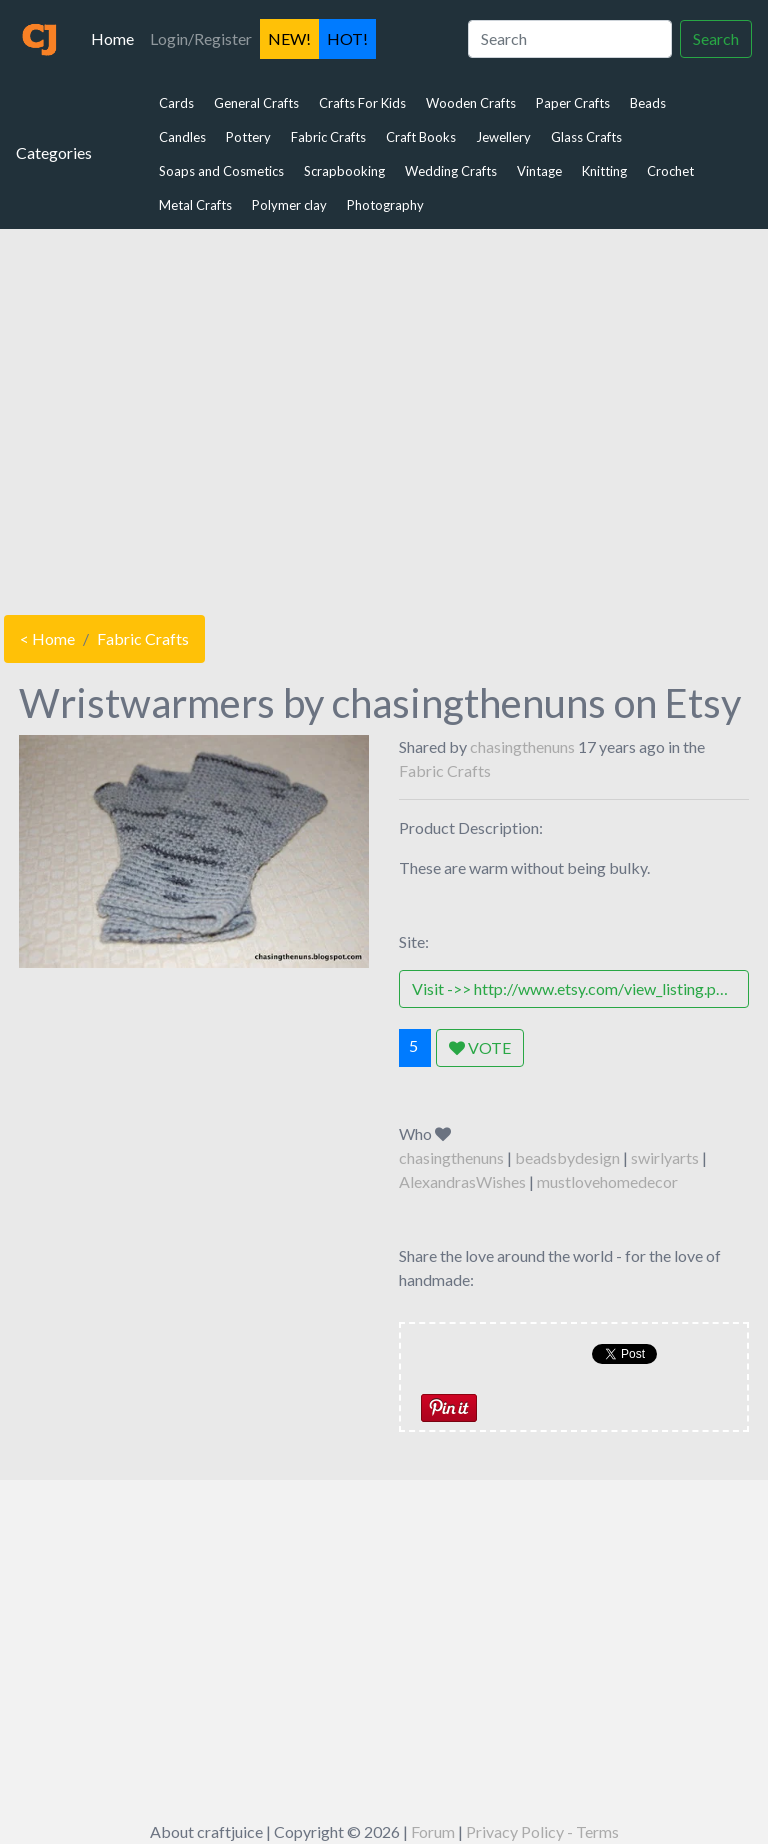 This screenshot has width=768, height=1844. What do you see at coordinates (47, 638) in the screenshot?
I see `< Home` at bounding box center [47, 638].